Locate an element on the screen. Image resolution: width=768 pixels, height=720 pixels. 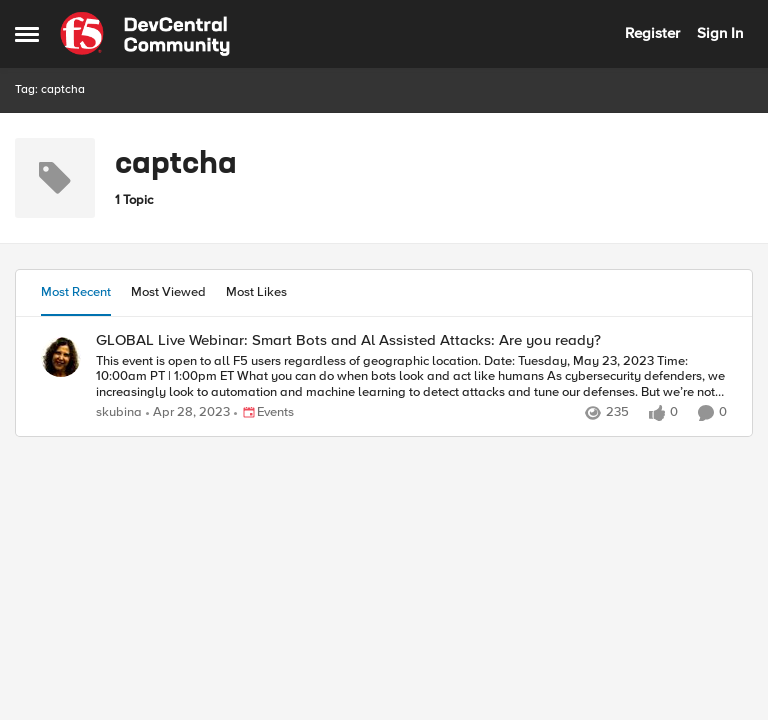
[3 years ago] is located at coordinates (188, 413).